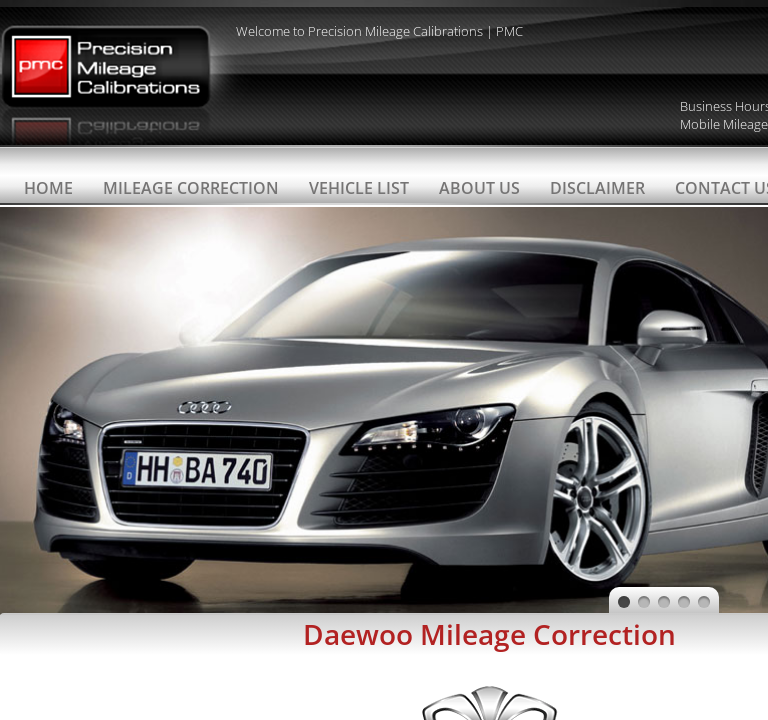 The height and width of the screenshot is (720, 768). I want to click on Mileage Correction, so click(191, 188).